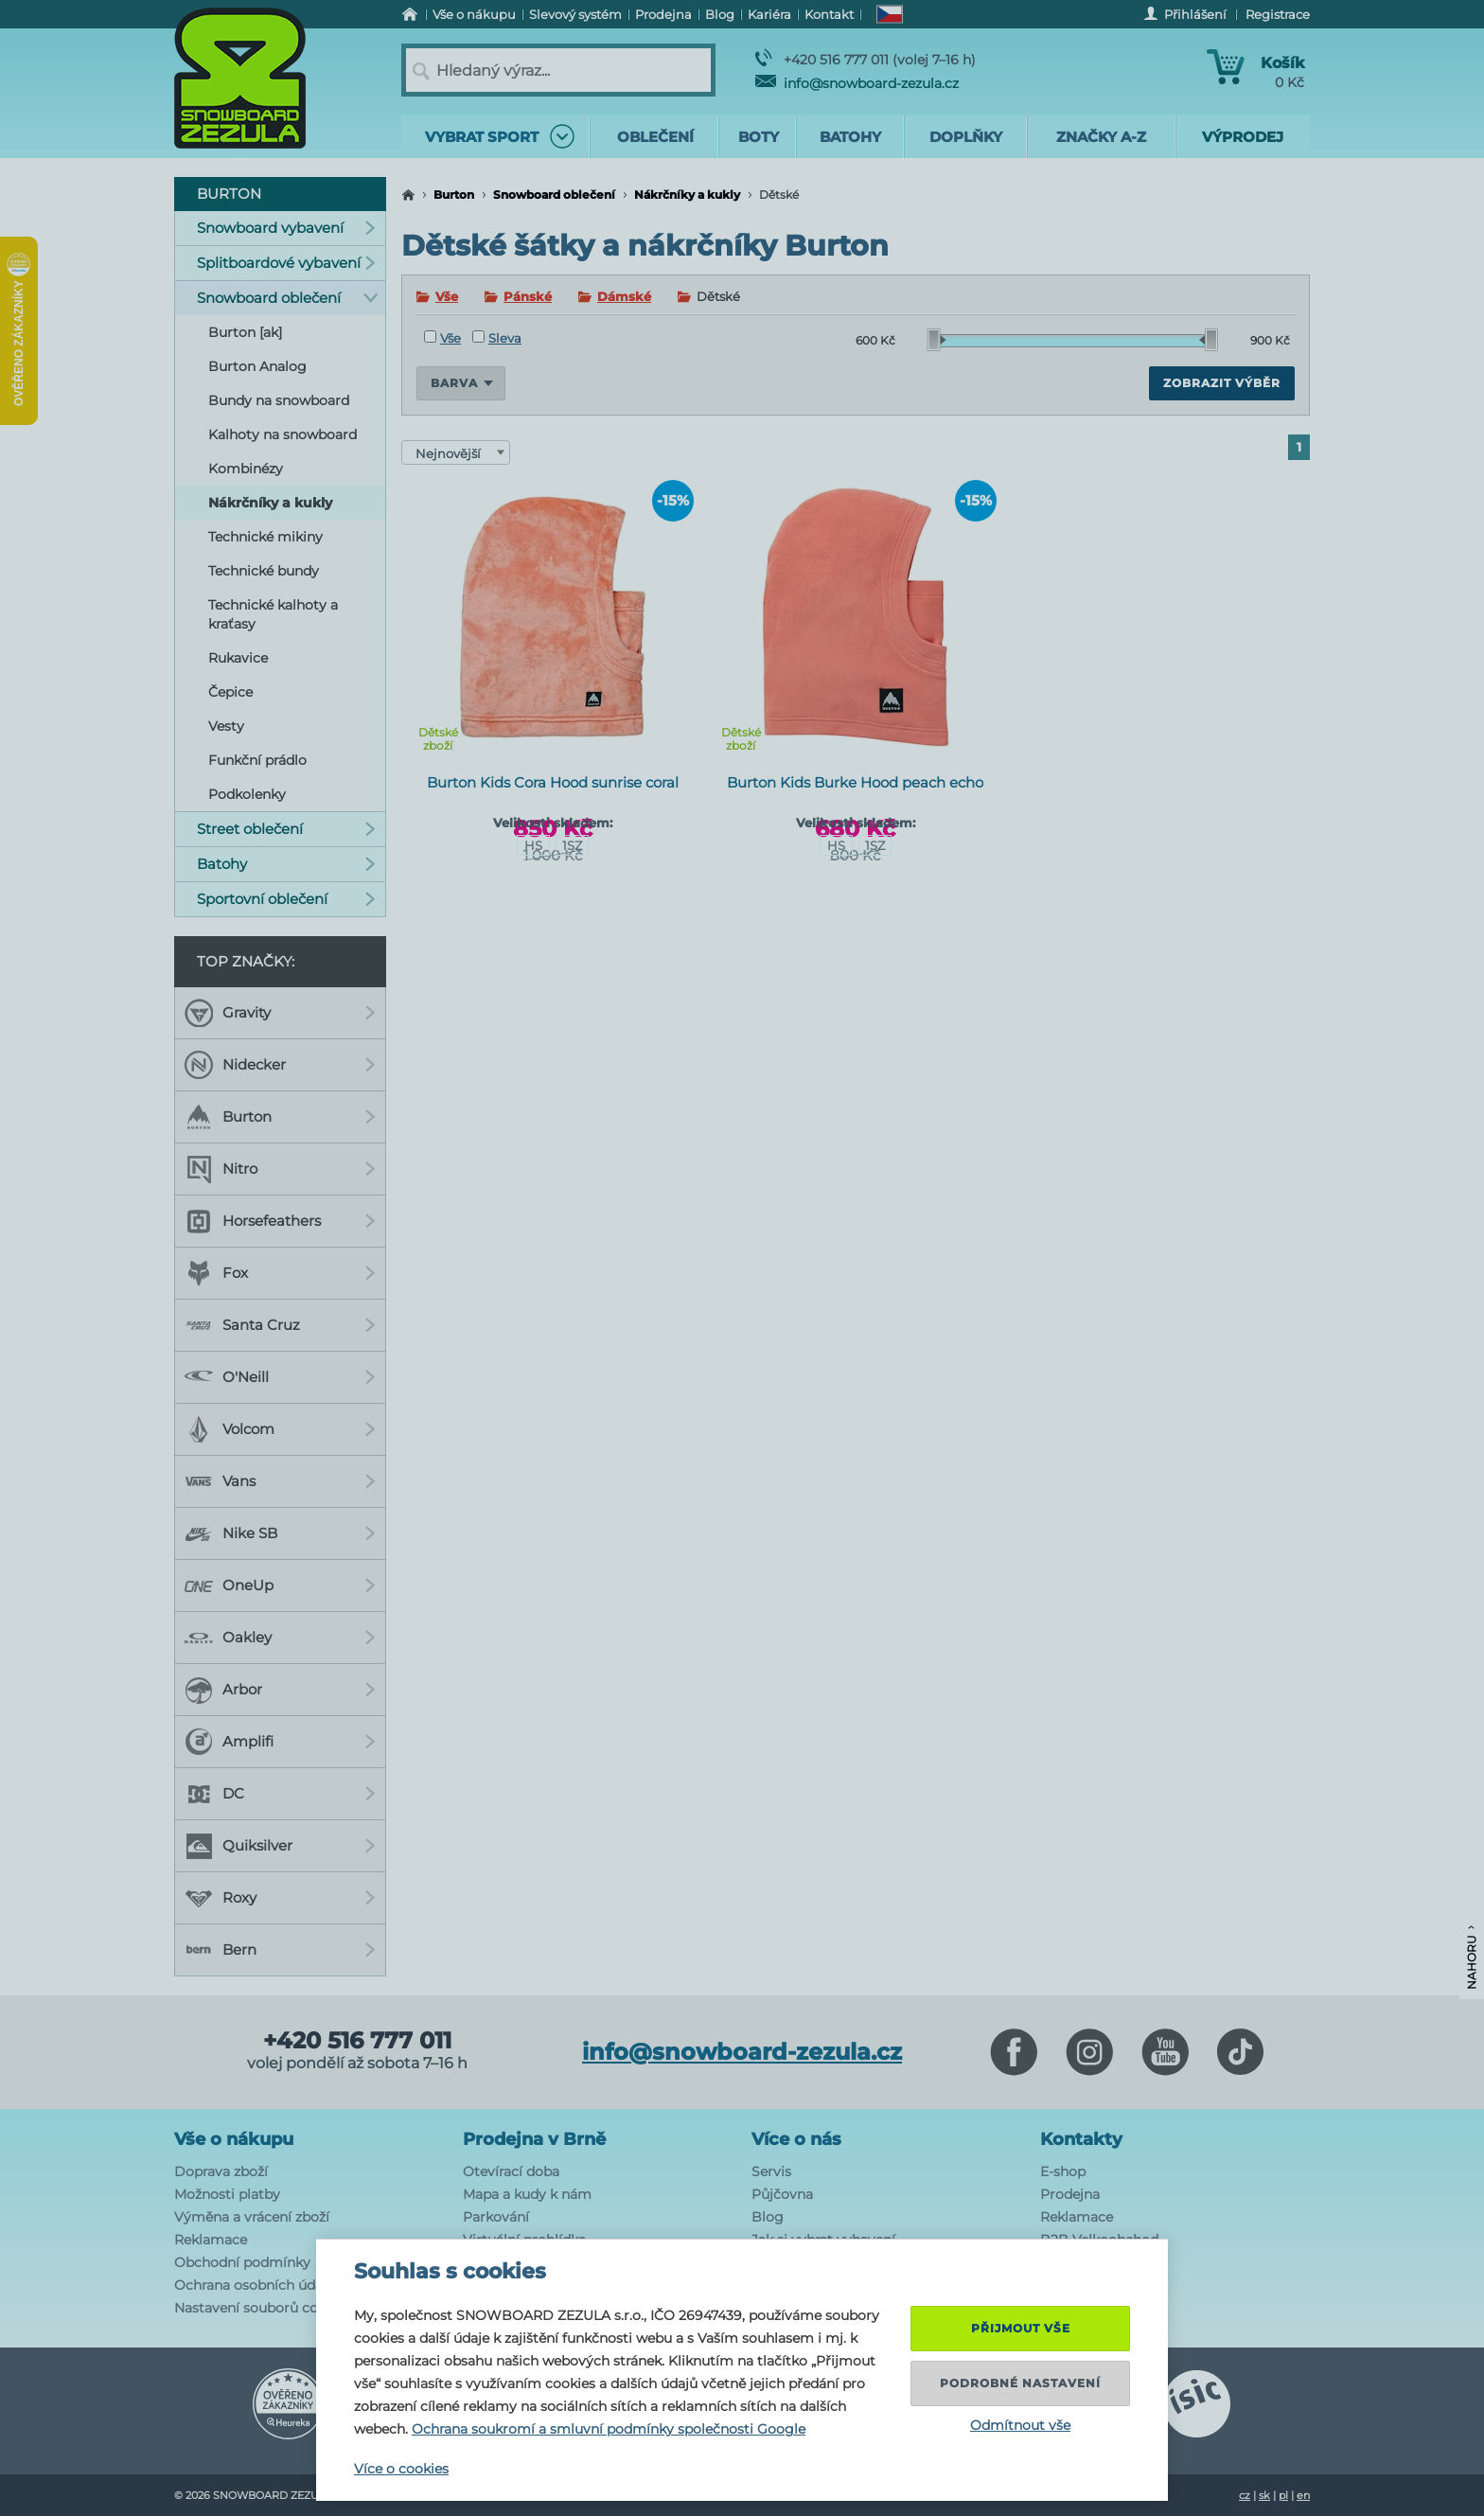 This screenshot has height=2516, width=1484. I want to click on Bern, so click(280, 1950).